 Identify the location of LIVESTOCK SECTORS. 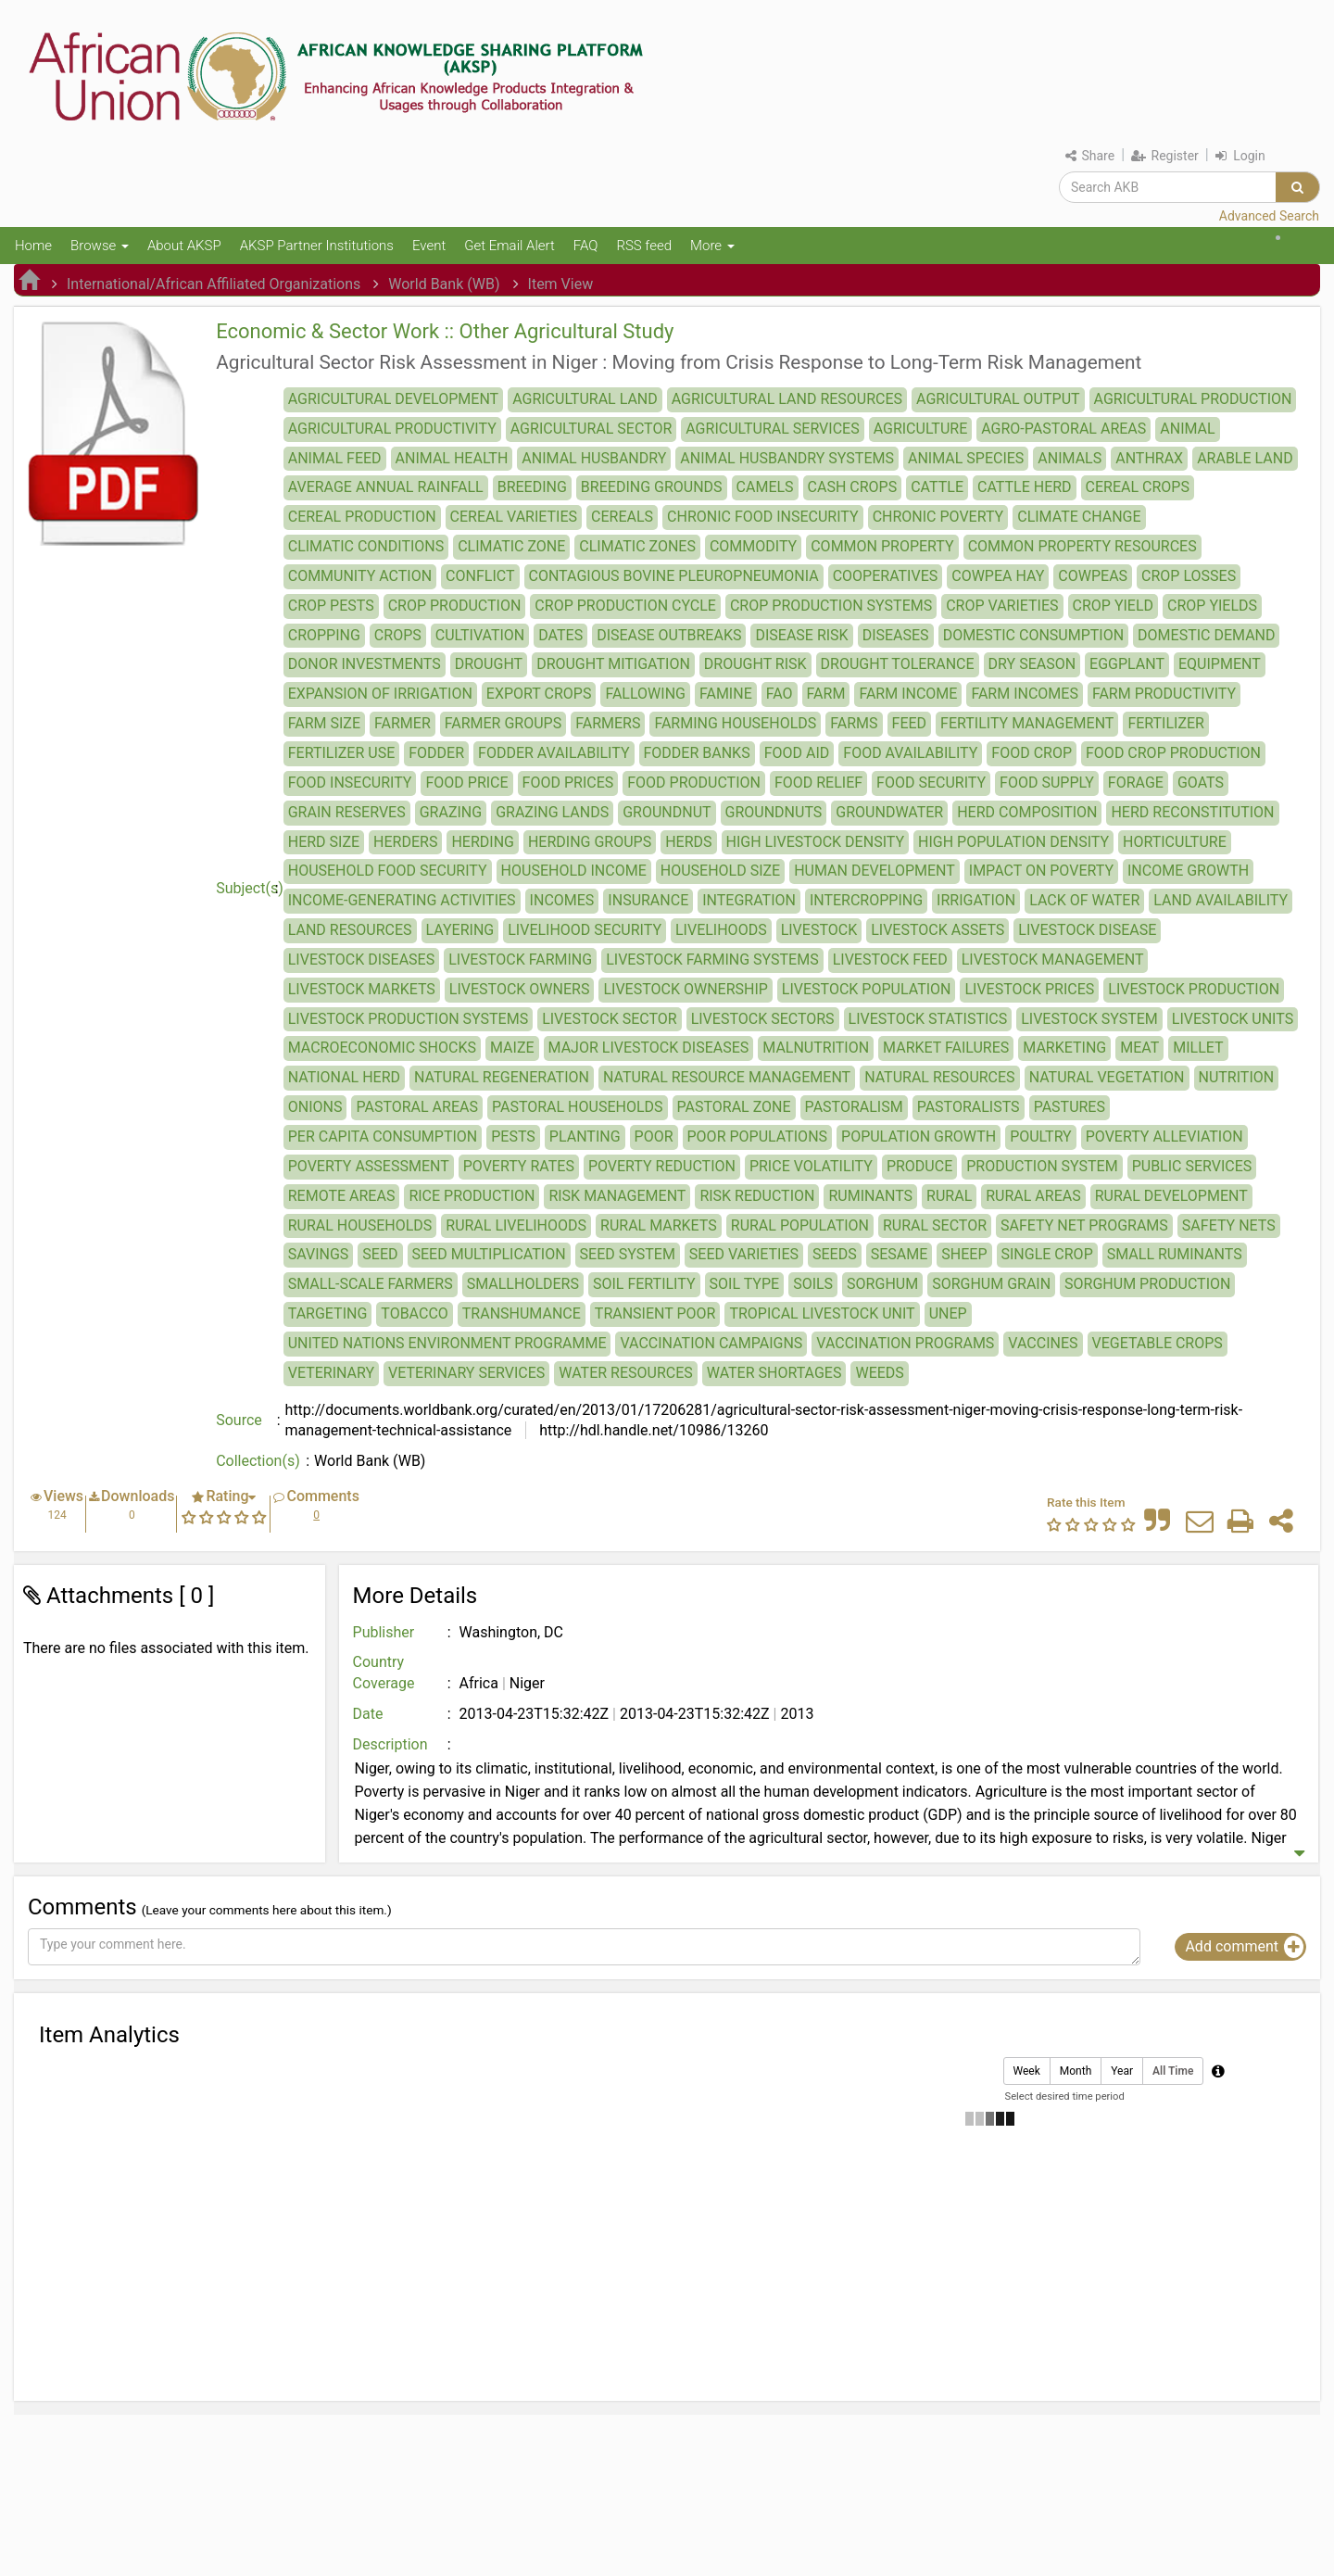
(763, 1019).